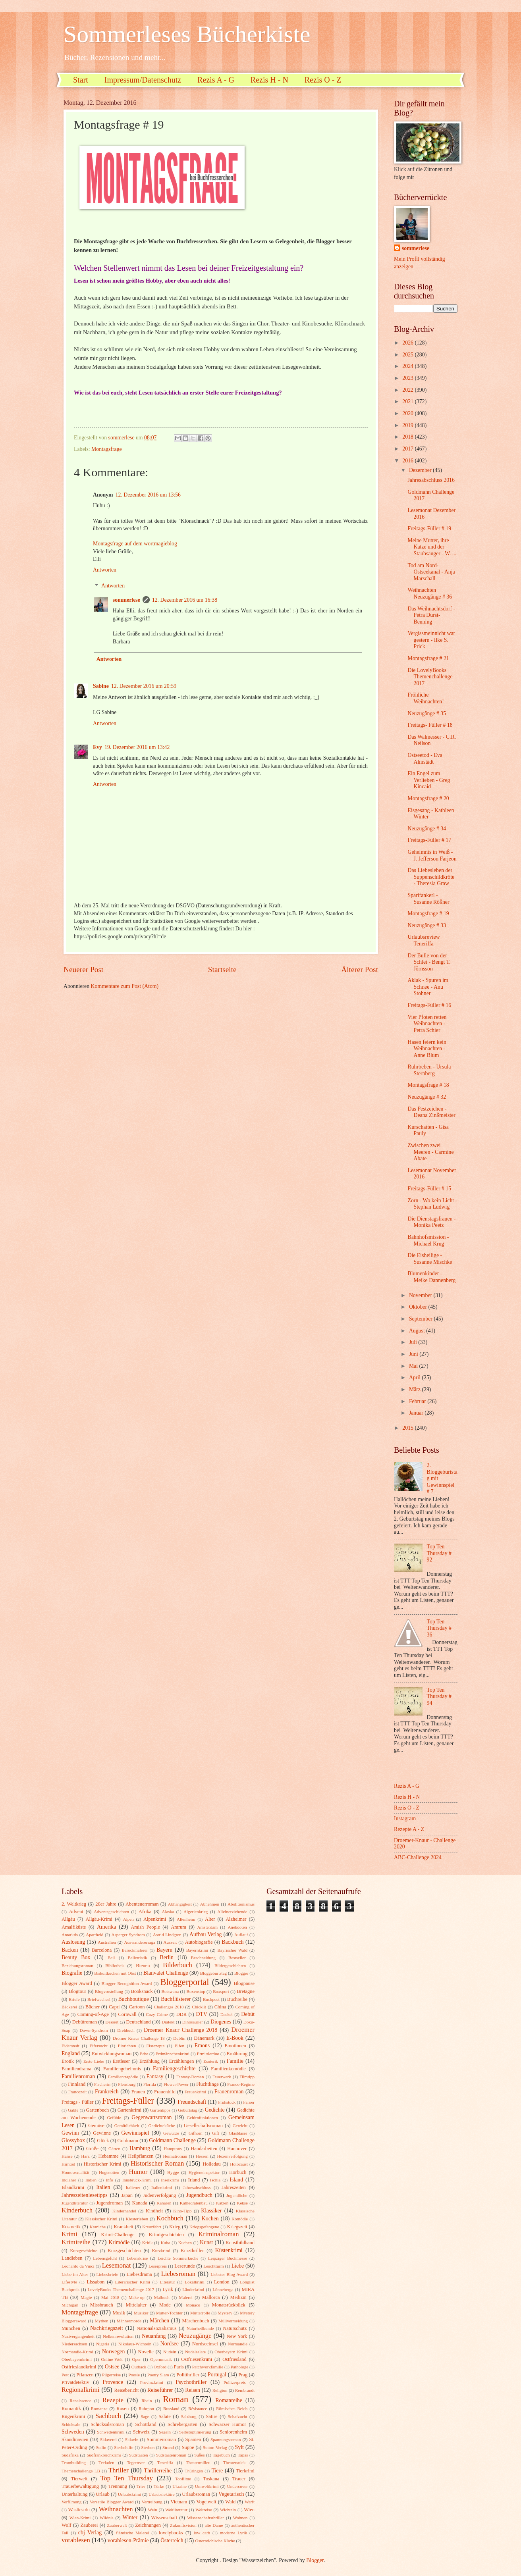 This screenshot has width=521, height=2576. Describe the element at coordinates (166, 2234) in the screenshot. I see `Krimigeschichten` at that location.